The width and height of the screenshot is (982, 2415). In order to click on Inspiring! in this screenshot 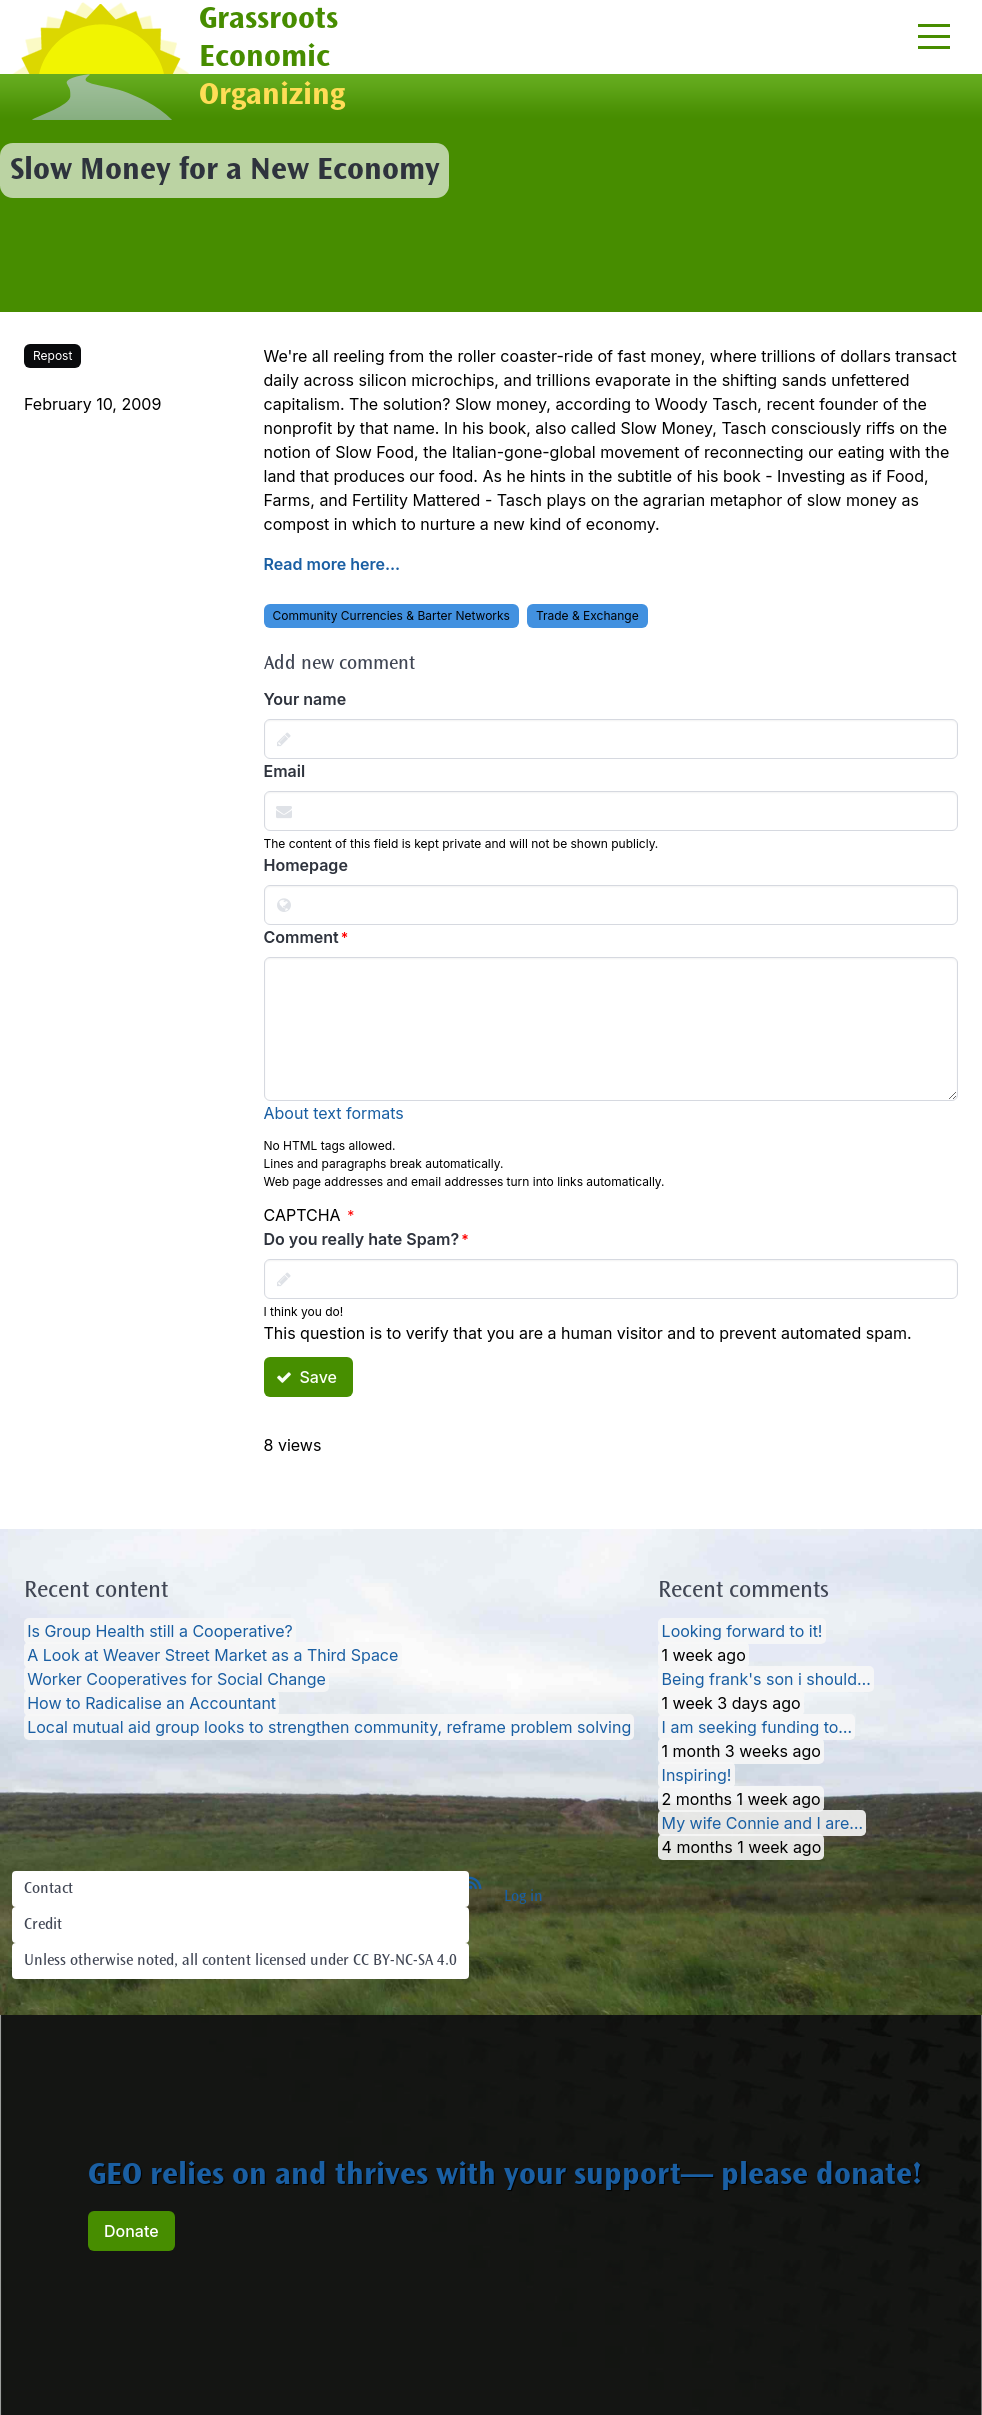, I will do `click(697, 1775)`.